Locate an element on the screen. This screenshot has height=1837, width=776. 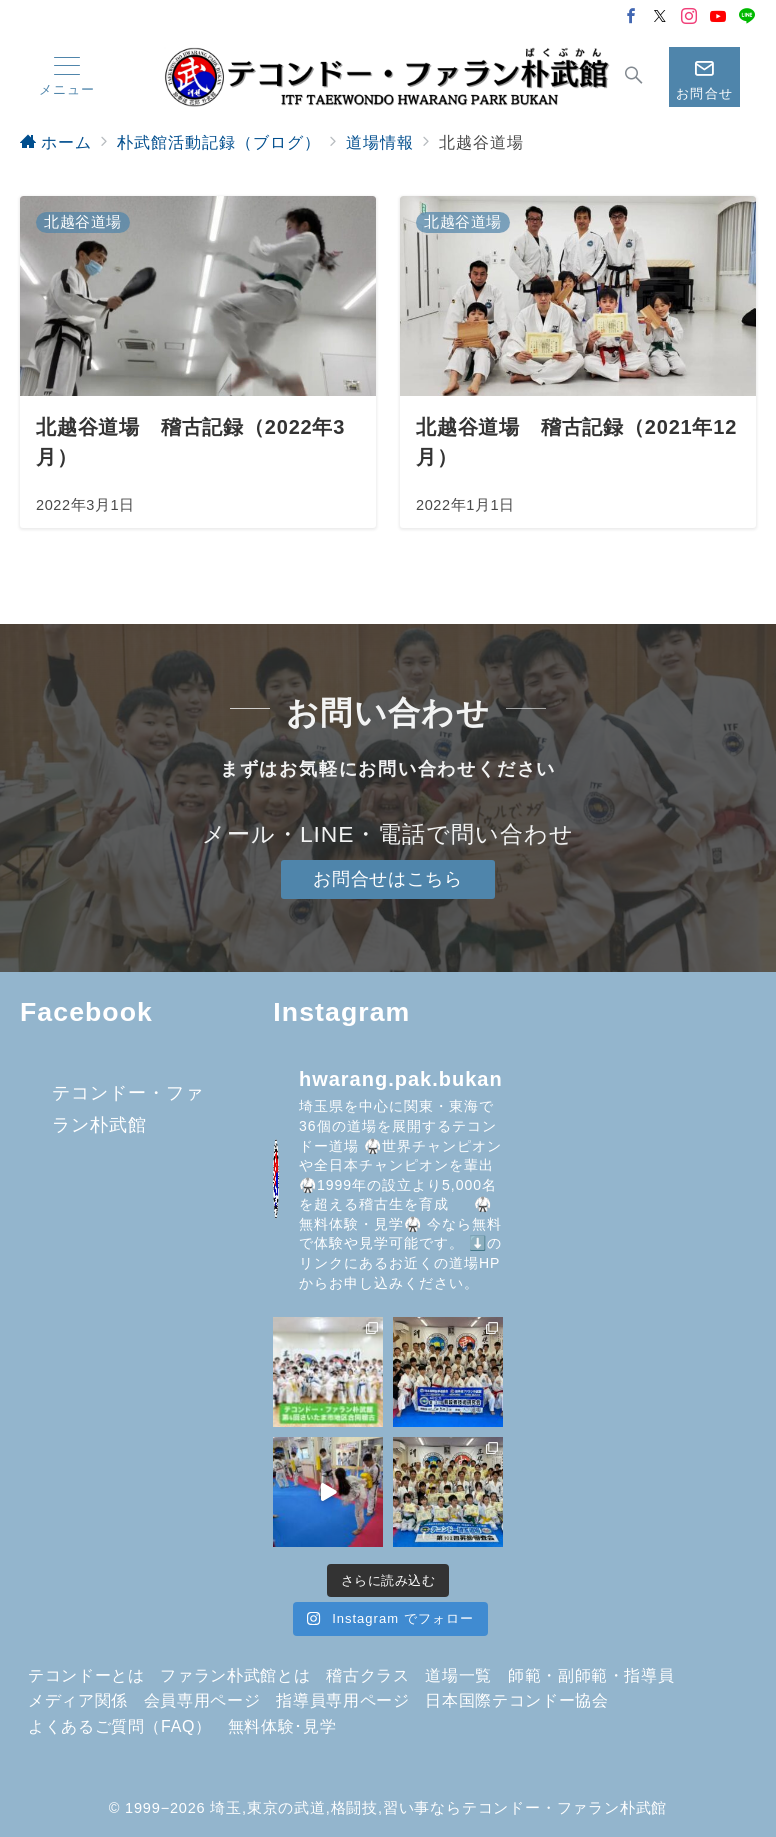
[LINEでフォロー] is located at coordinates (747, 17).